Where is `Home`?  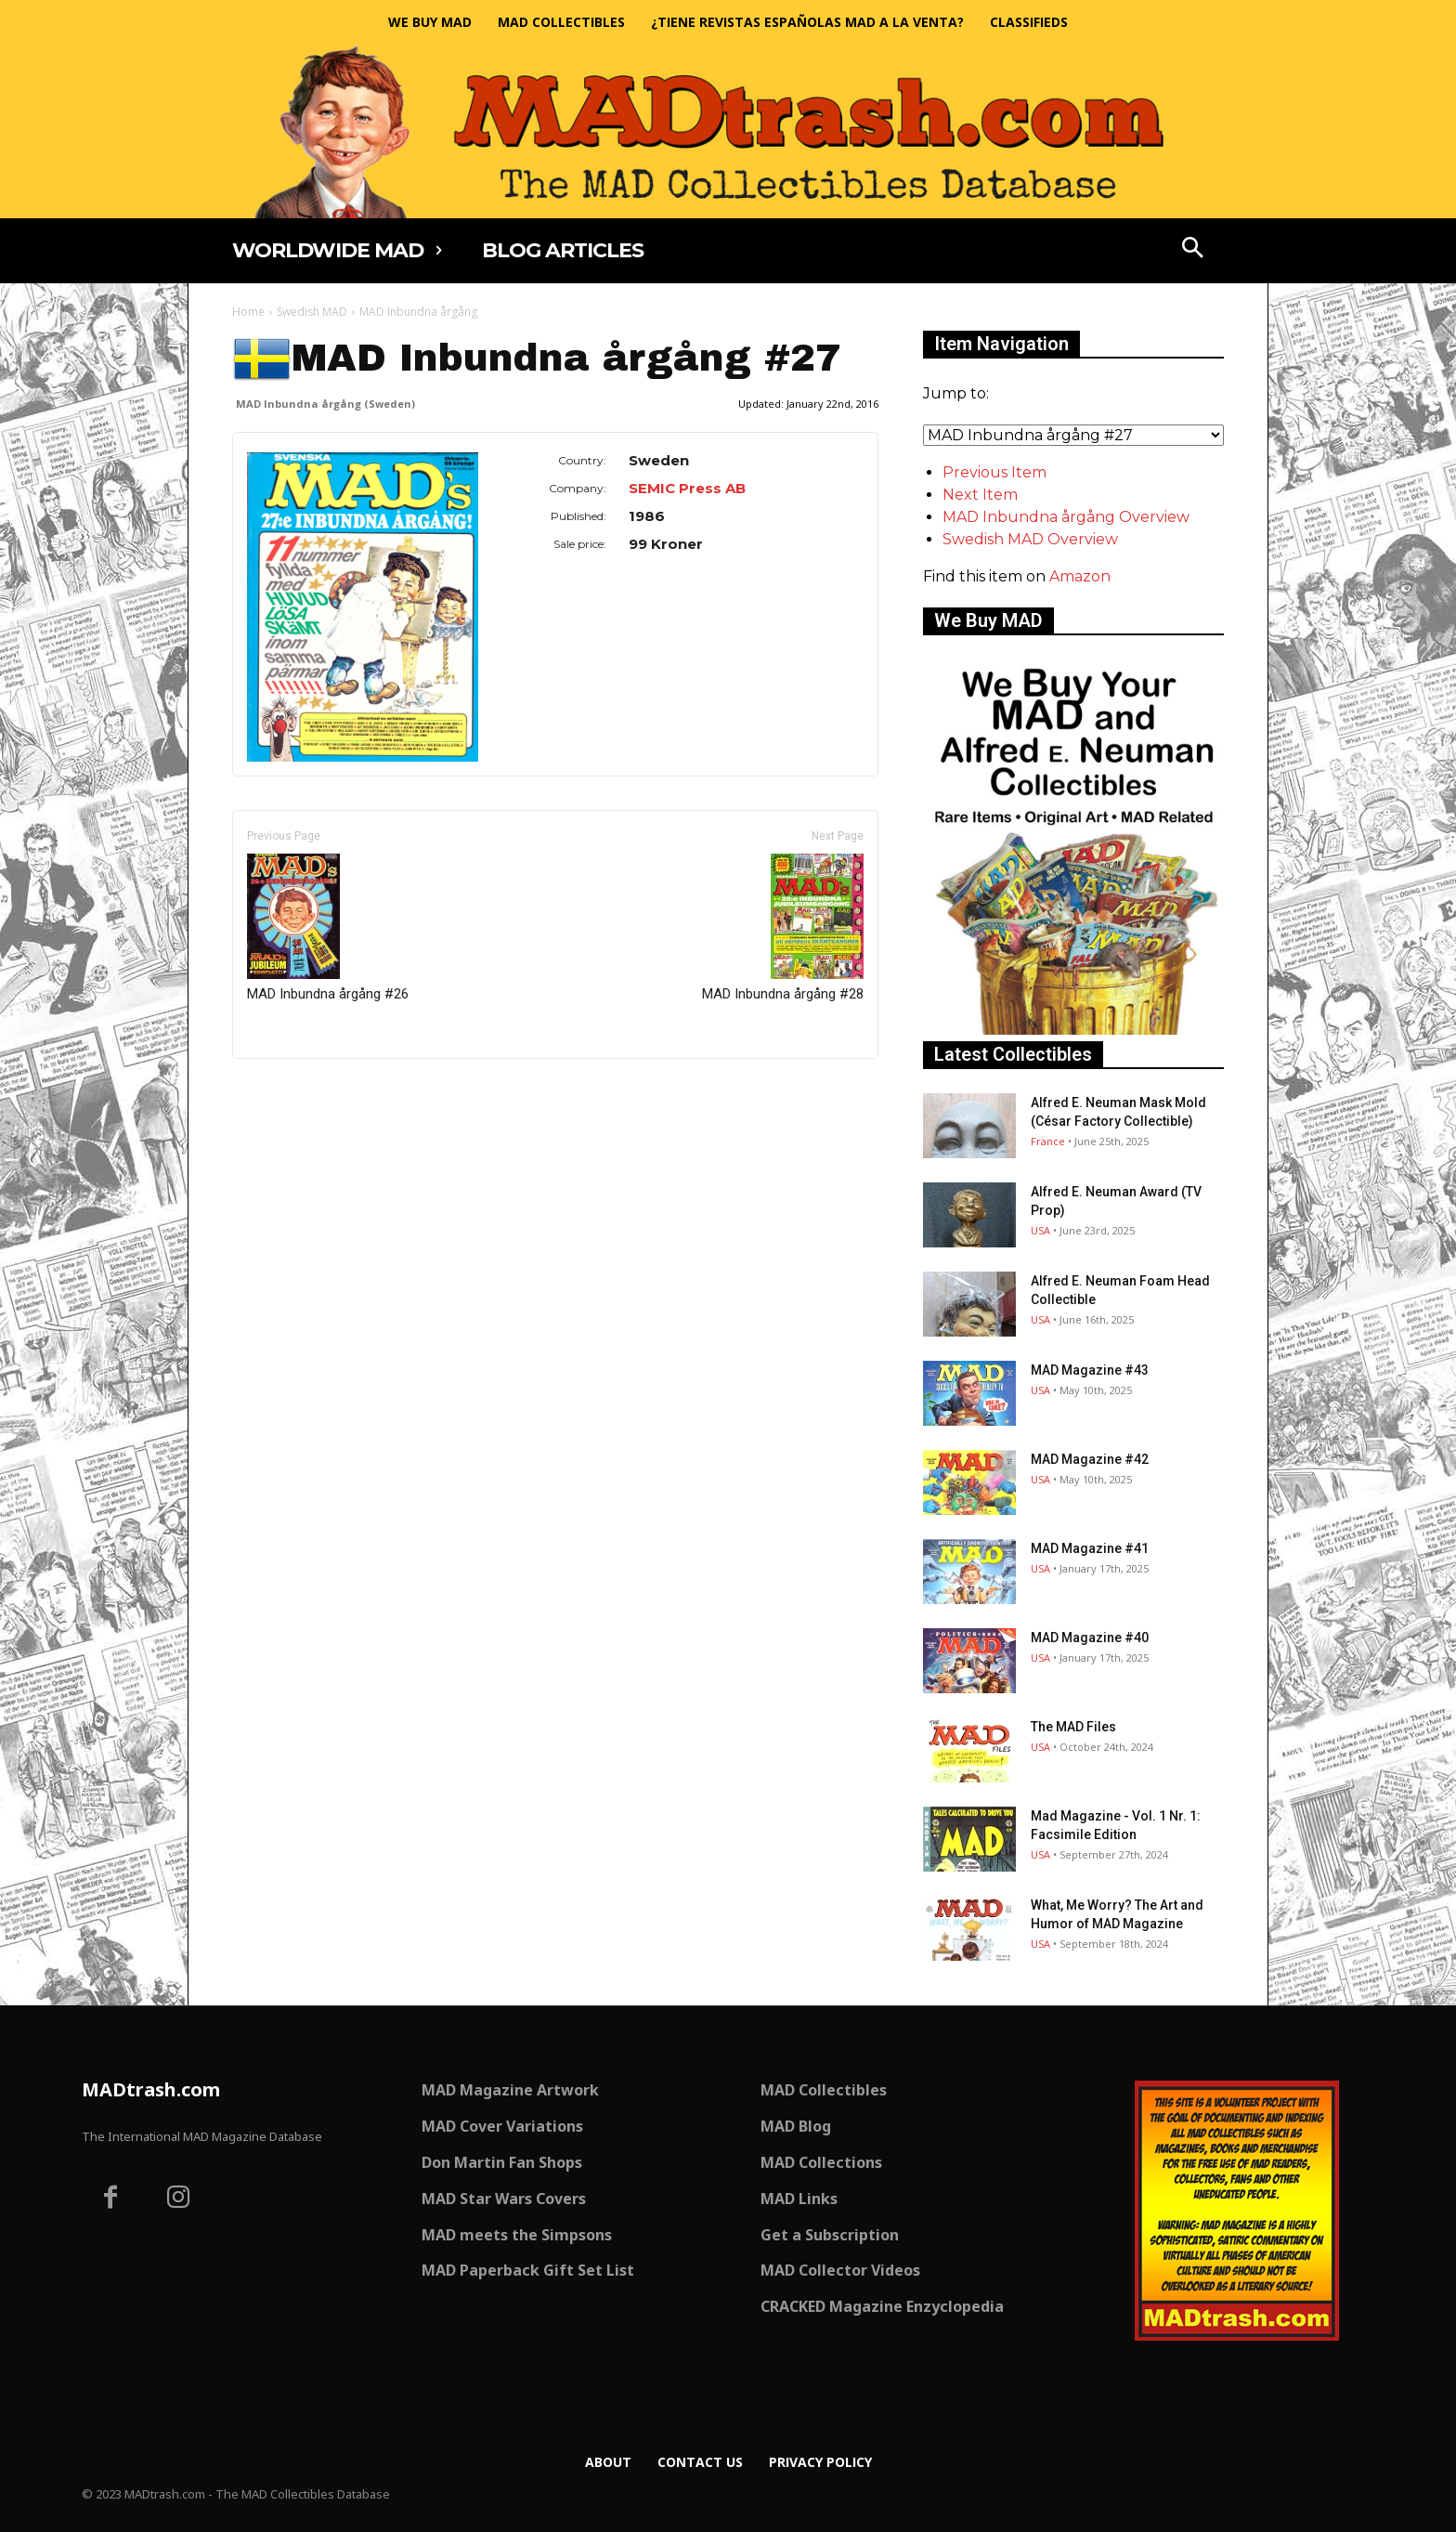 Home is located at coordinates (248, 312).